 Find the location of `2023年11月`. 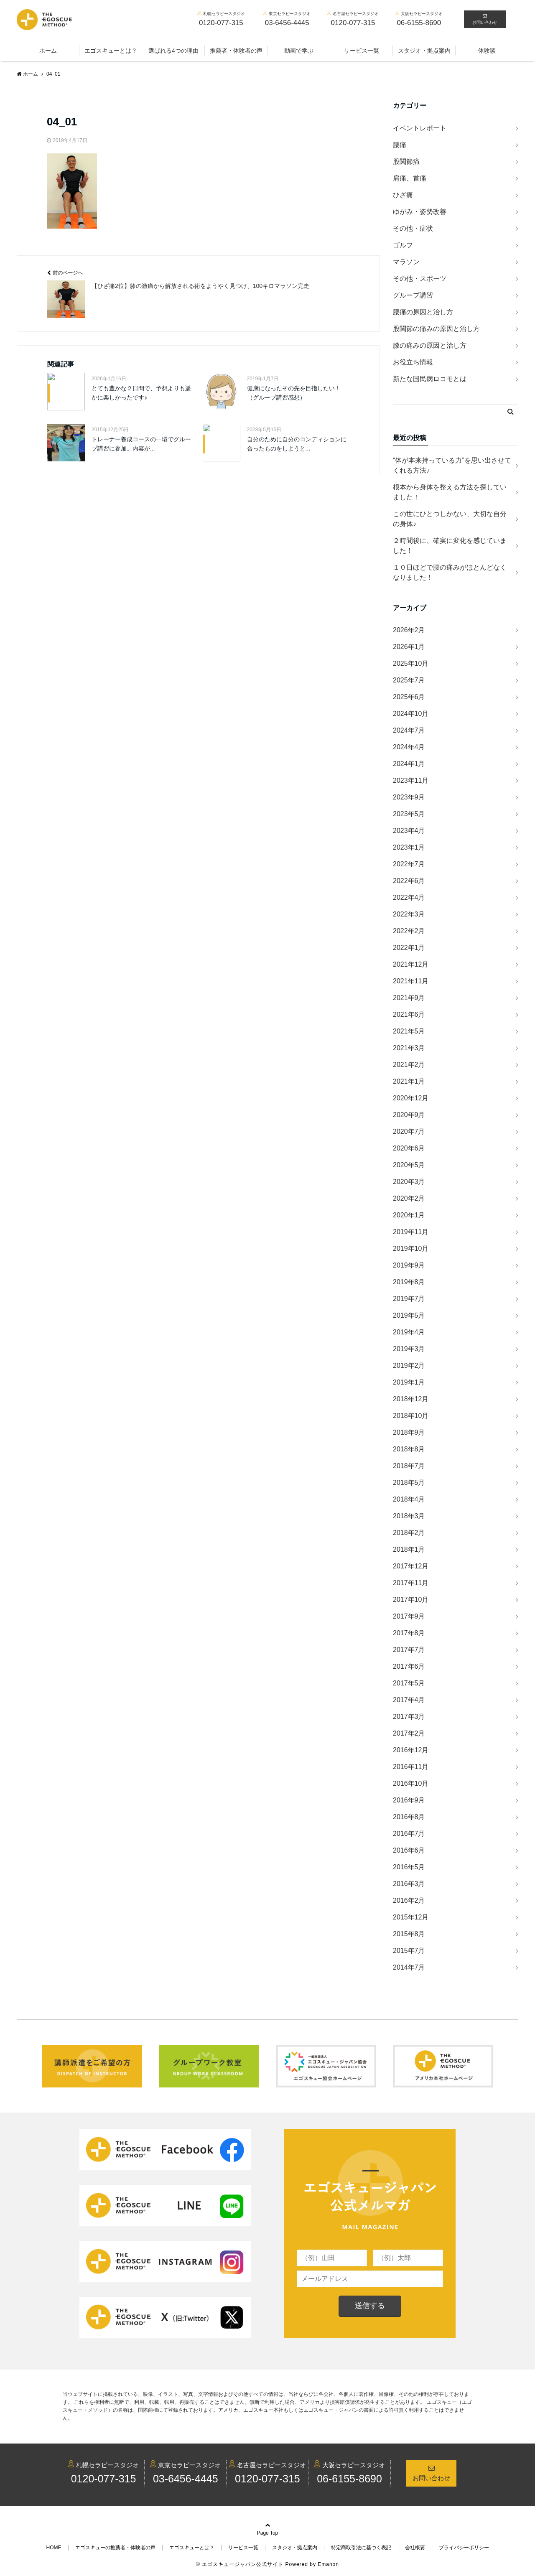

2023年11月 is located at coordinates (410, 780).